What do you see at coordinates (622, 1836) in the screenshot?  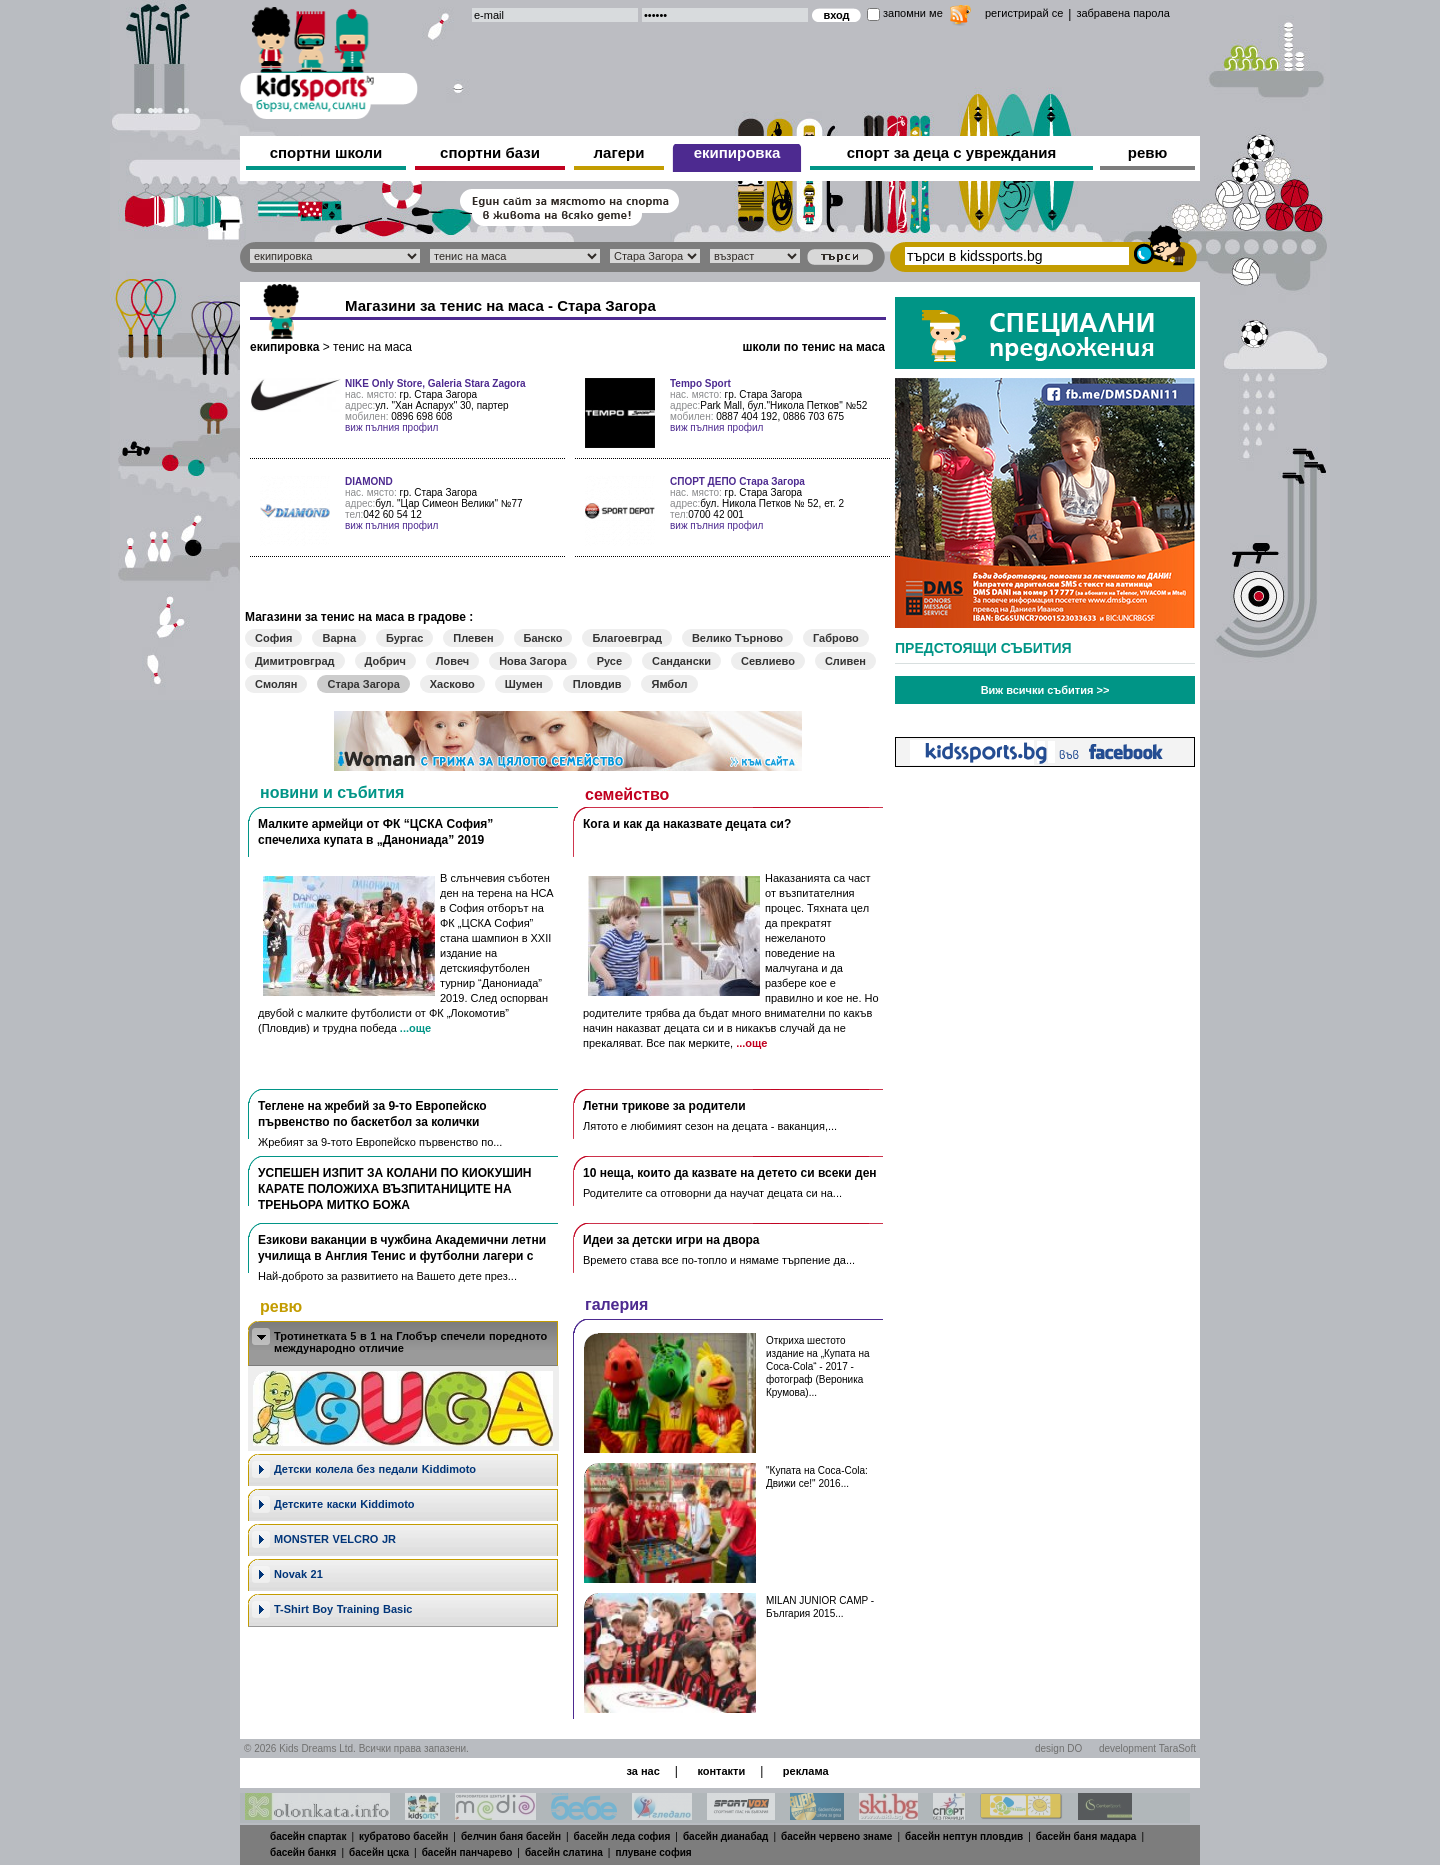 I see `басейн леда софия` at bounding box center [622, 1836].